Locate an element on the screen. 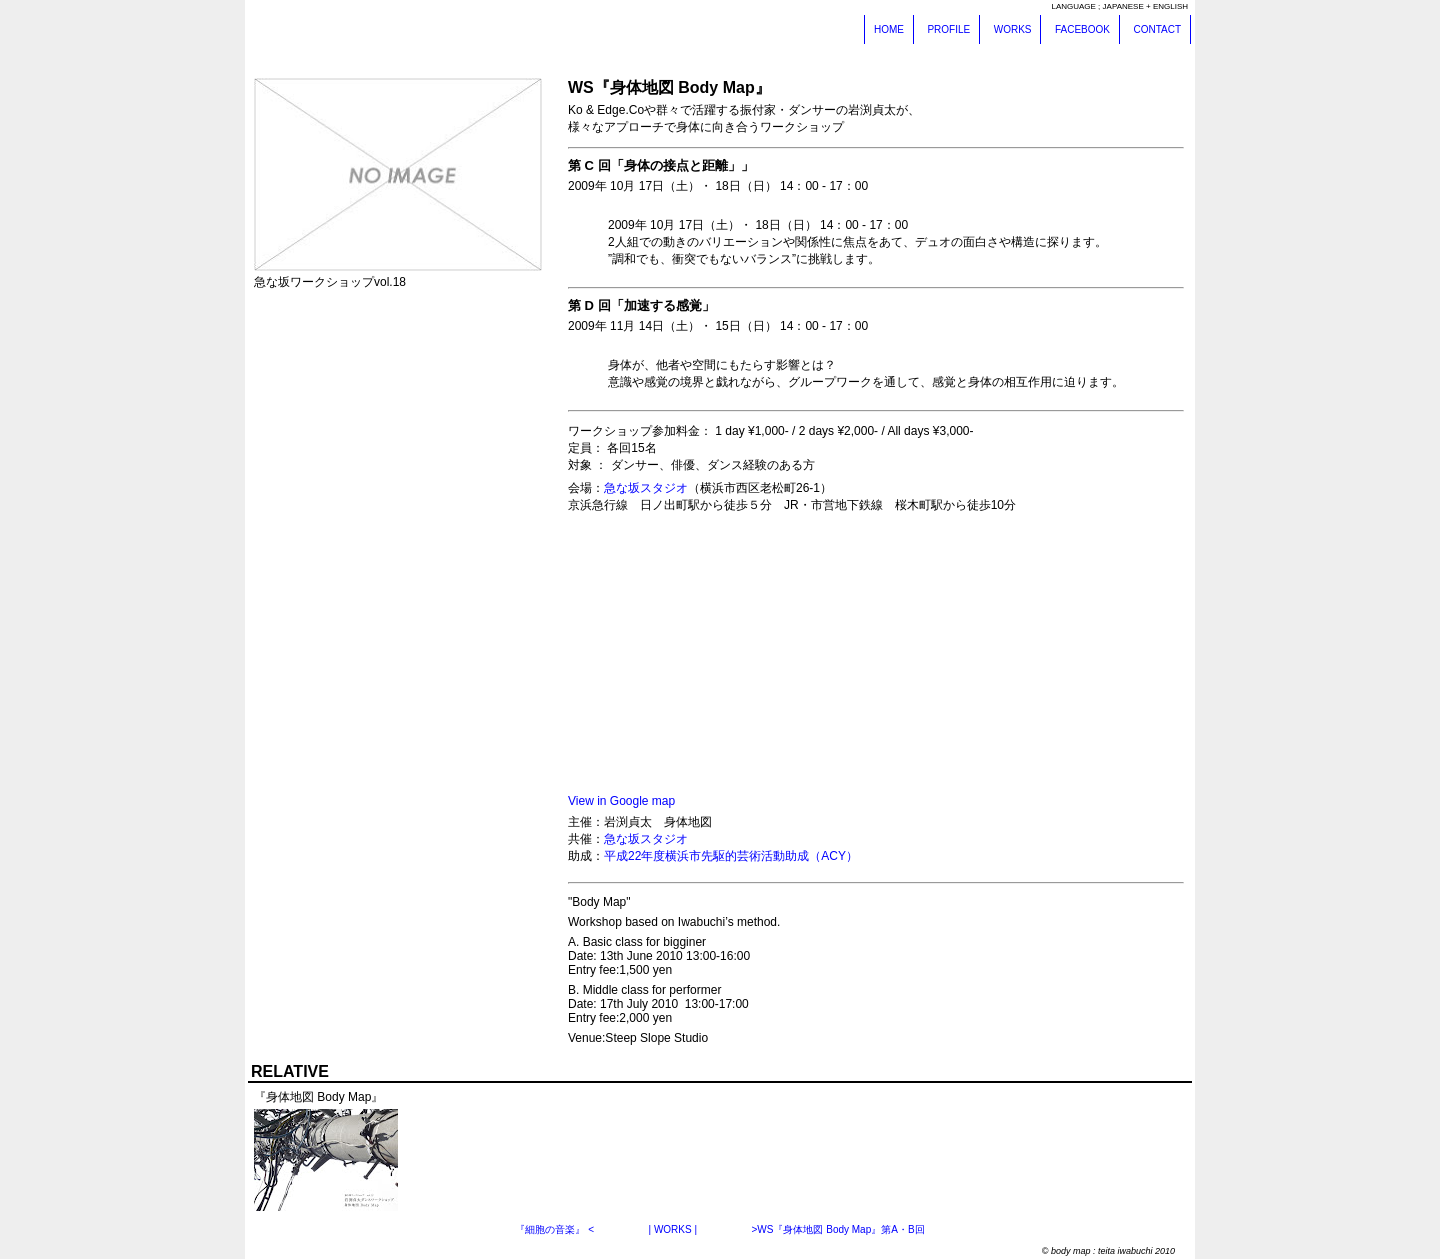 This screenshot has height=1259, width=1440. FACEBOOK is located at coordinates (1082, 29).